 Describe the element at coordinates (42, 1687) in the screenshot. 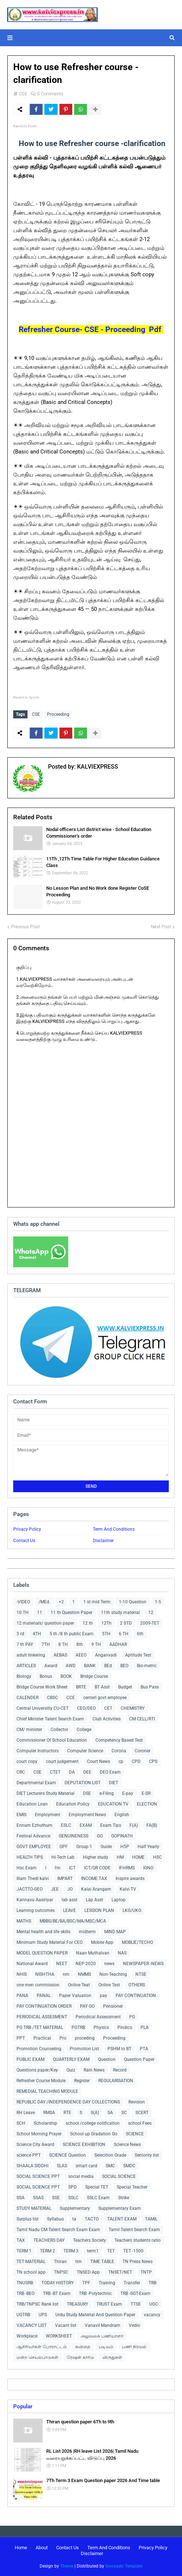

I see `Bridge Course Work Sheet` at that location.